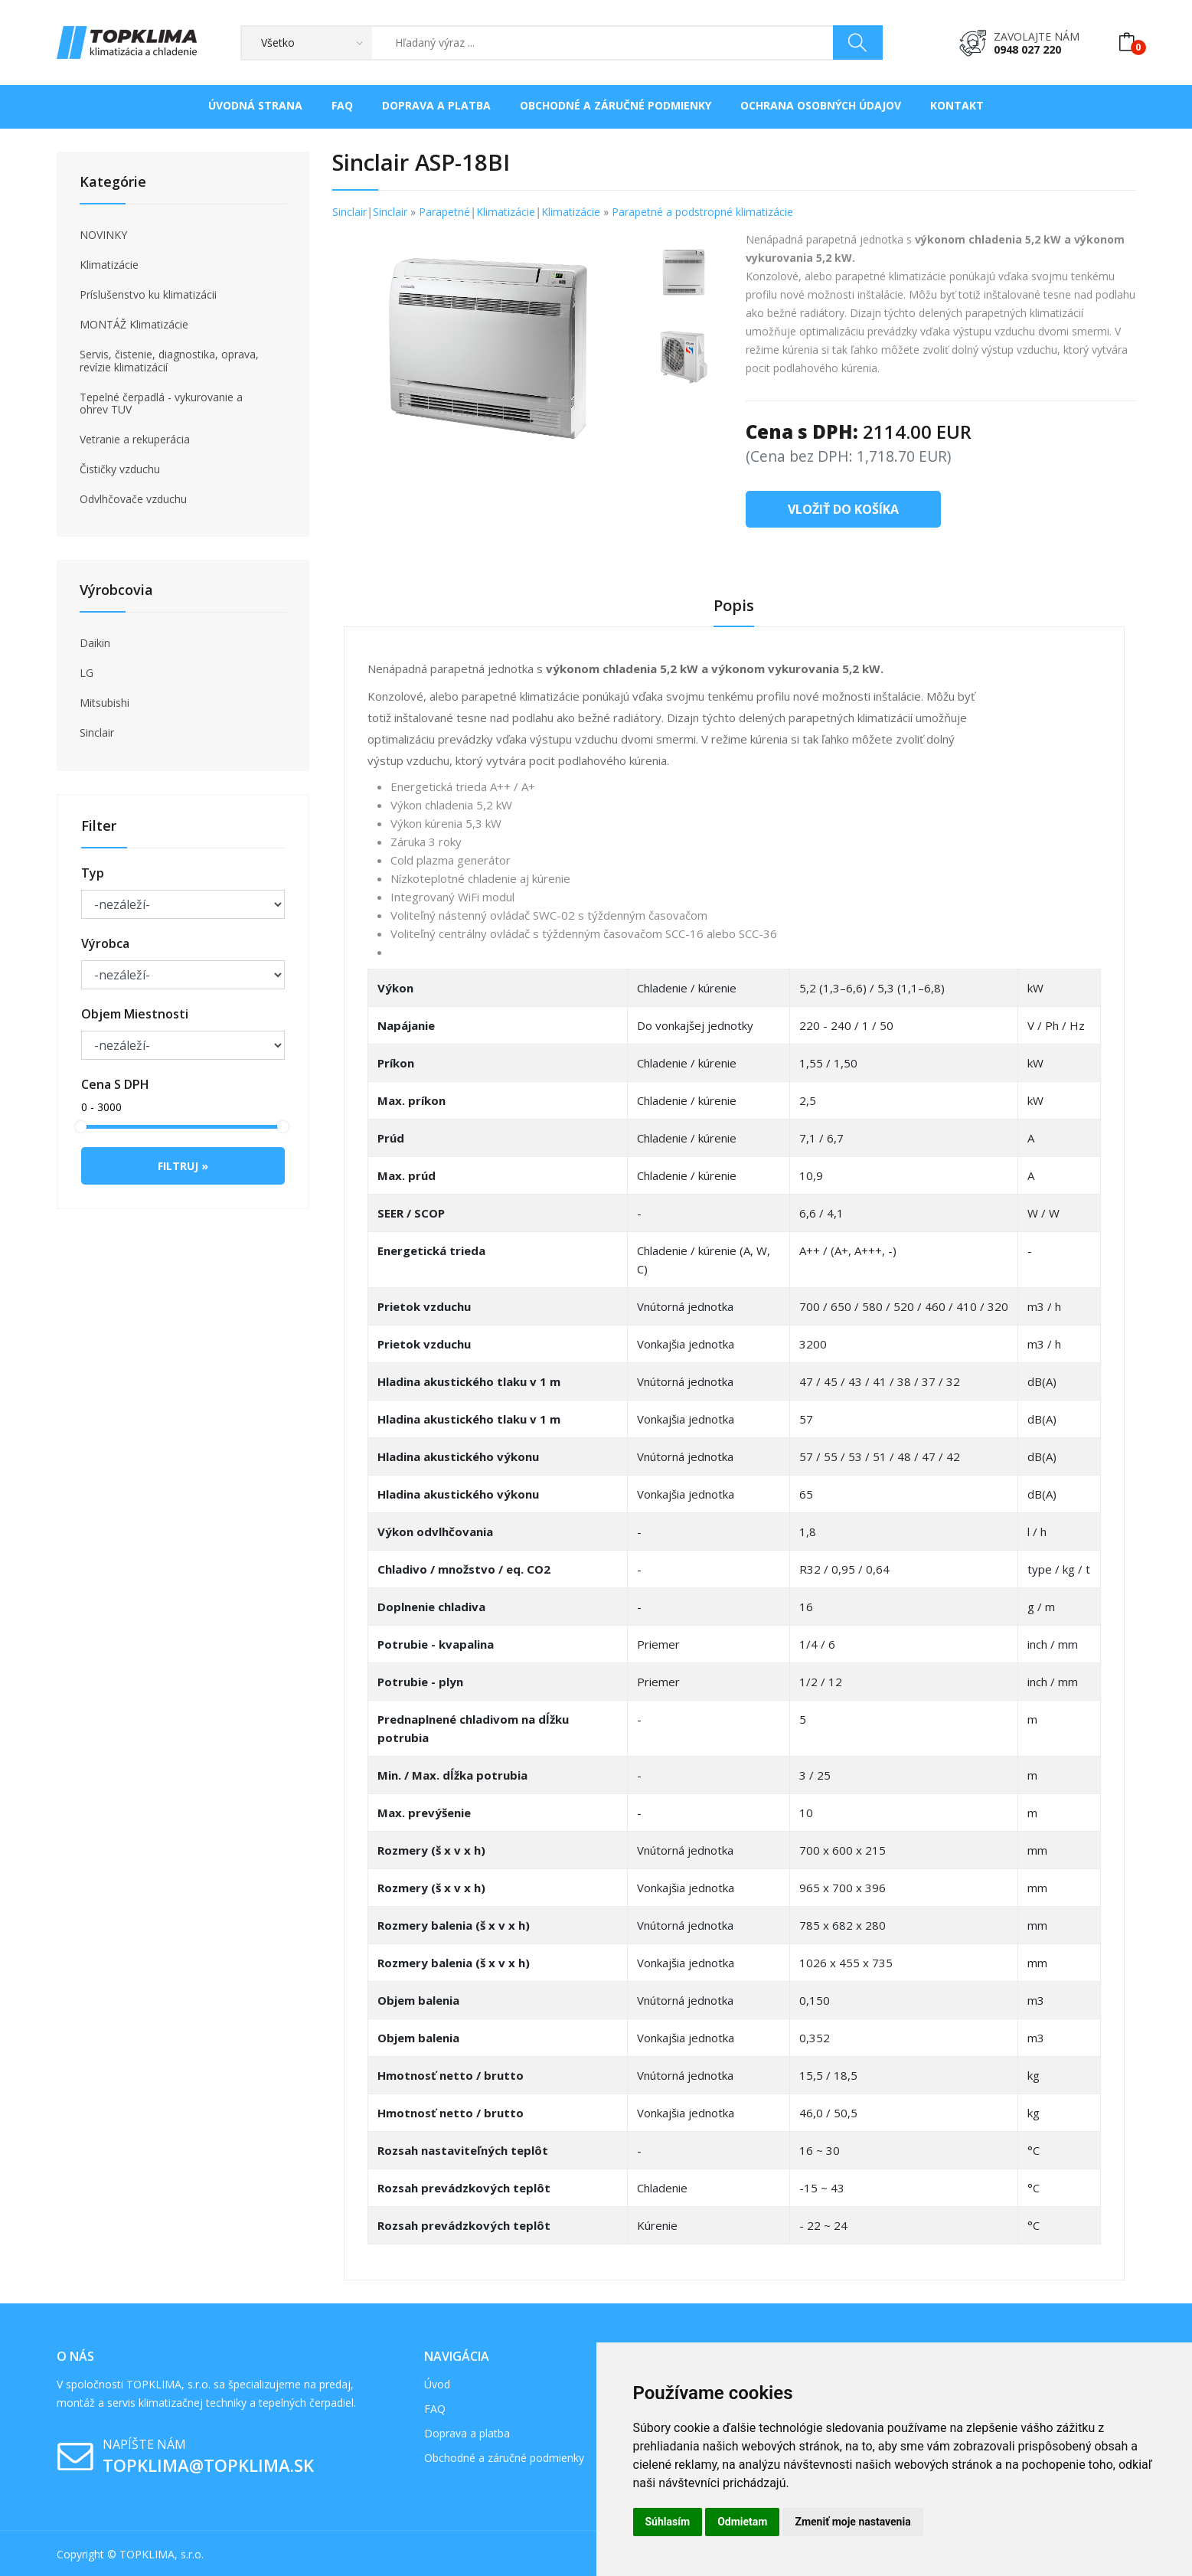 The height and width of the screenshot is (2576, 1192). What do you see at coordinates (169, 360) in the screenshot?
I see `Servis, čistenie, diagnostika, oprava, revízie klimatizácií` at bounding box center [169, 360].